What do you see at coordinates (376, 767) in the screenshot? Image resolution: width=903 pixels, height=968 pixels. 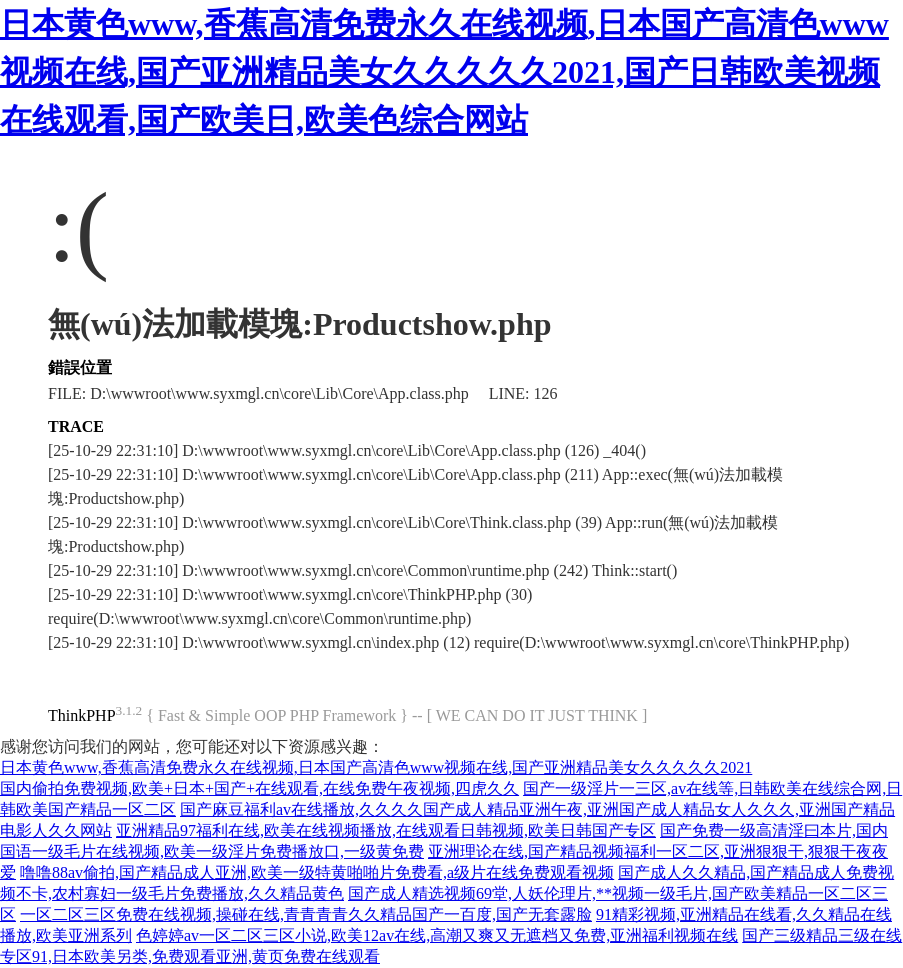 I see `日本黄色www,香蕉高清免费永久在线视频,日本国产高清色www视频在线,国产亚洲精品美女久久久久久2021` at bounding box center [376, 767].